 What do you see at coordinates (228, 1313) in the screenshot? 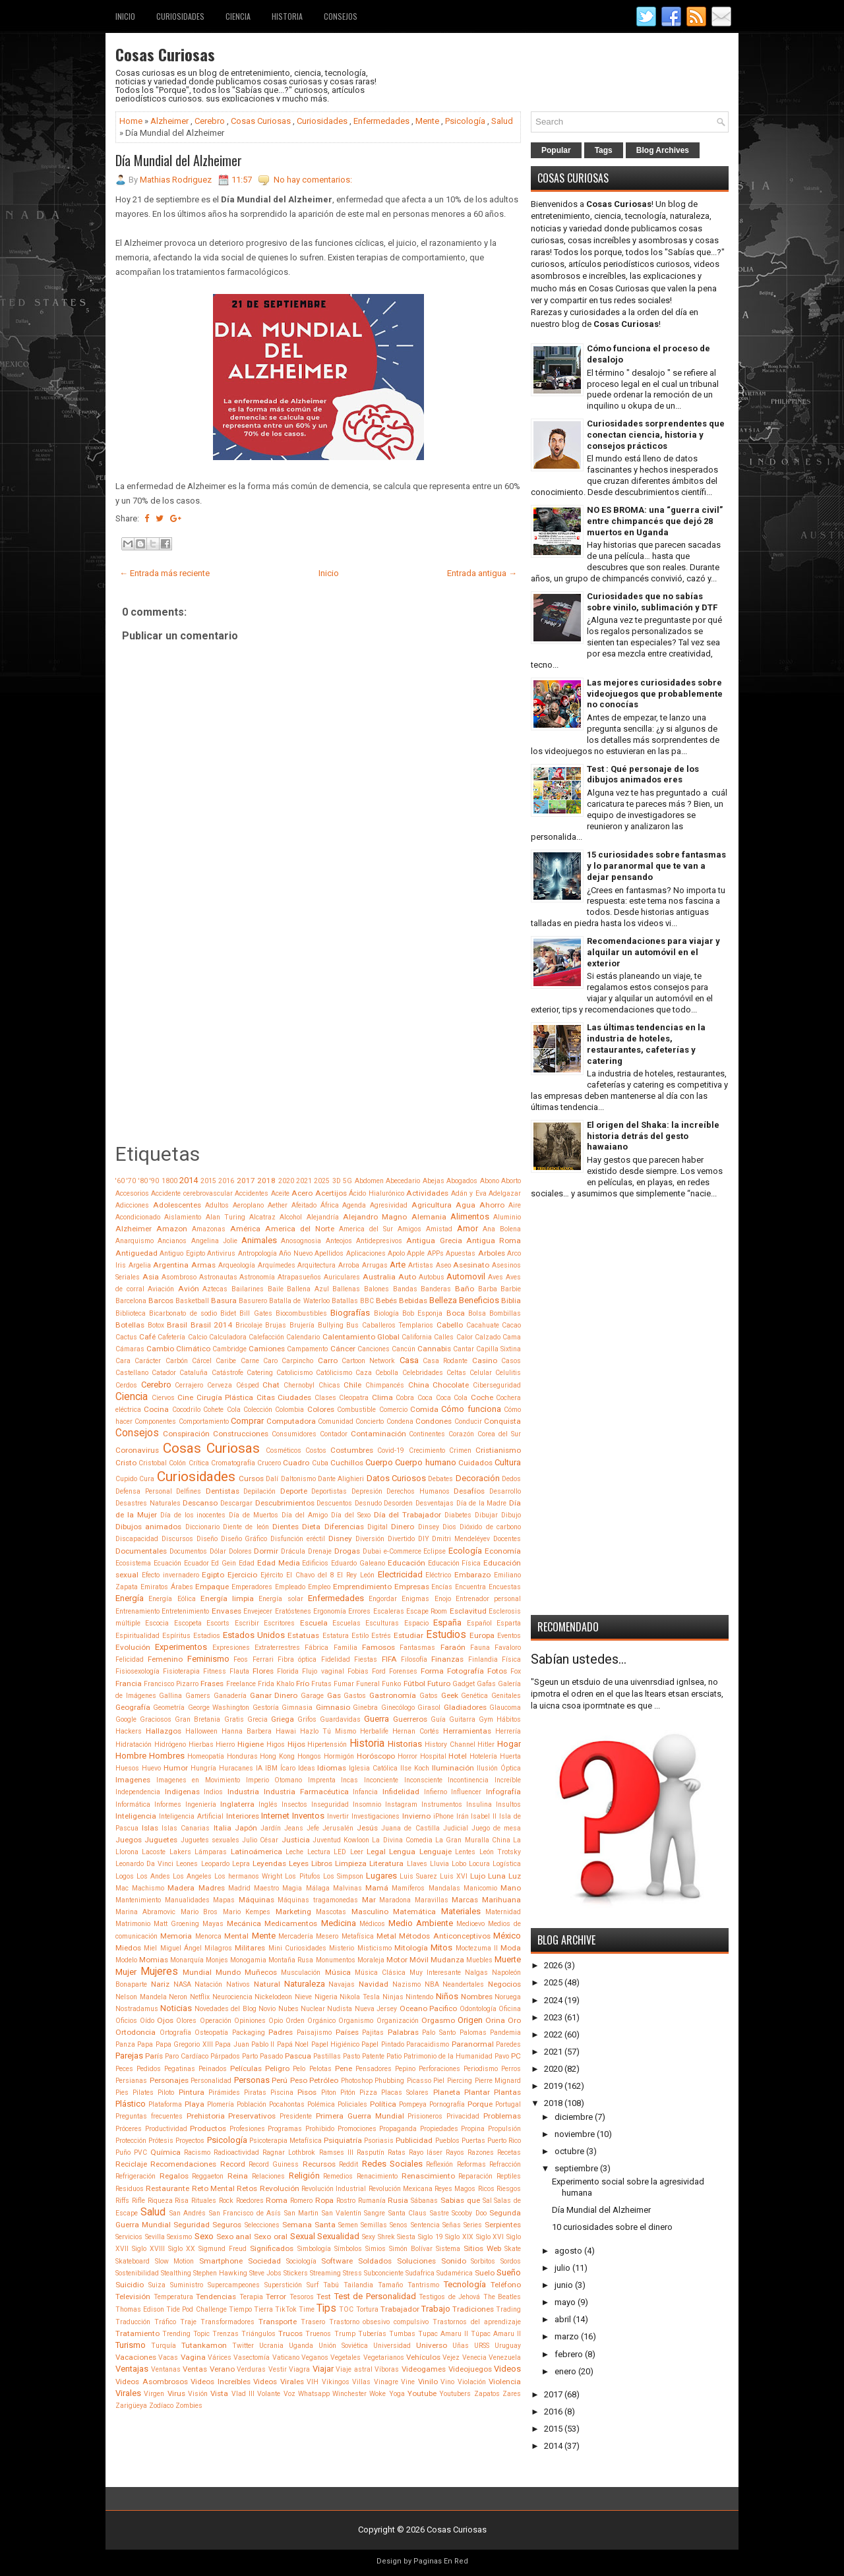
I see `Bidet` at bounding box center [228, 1313].